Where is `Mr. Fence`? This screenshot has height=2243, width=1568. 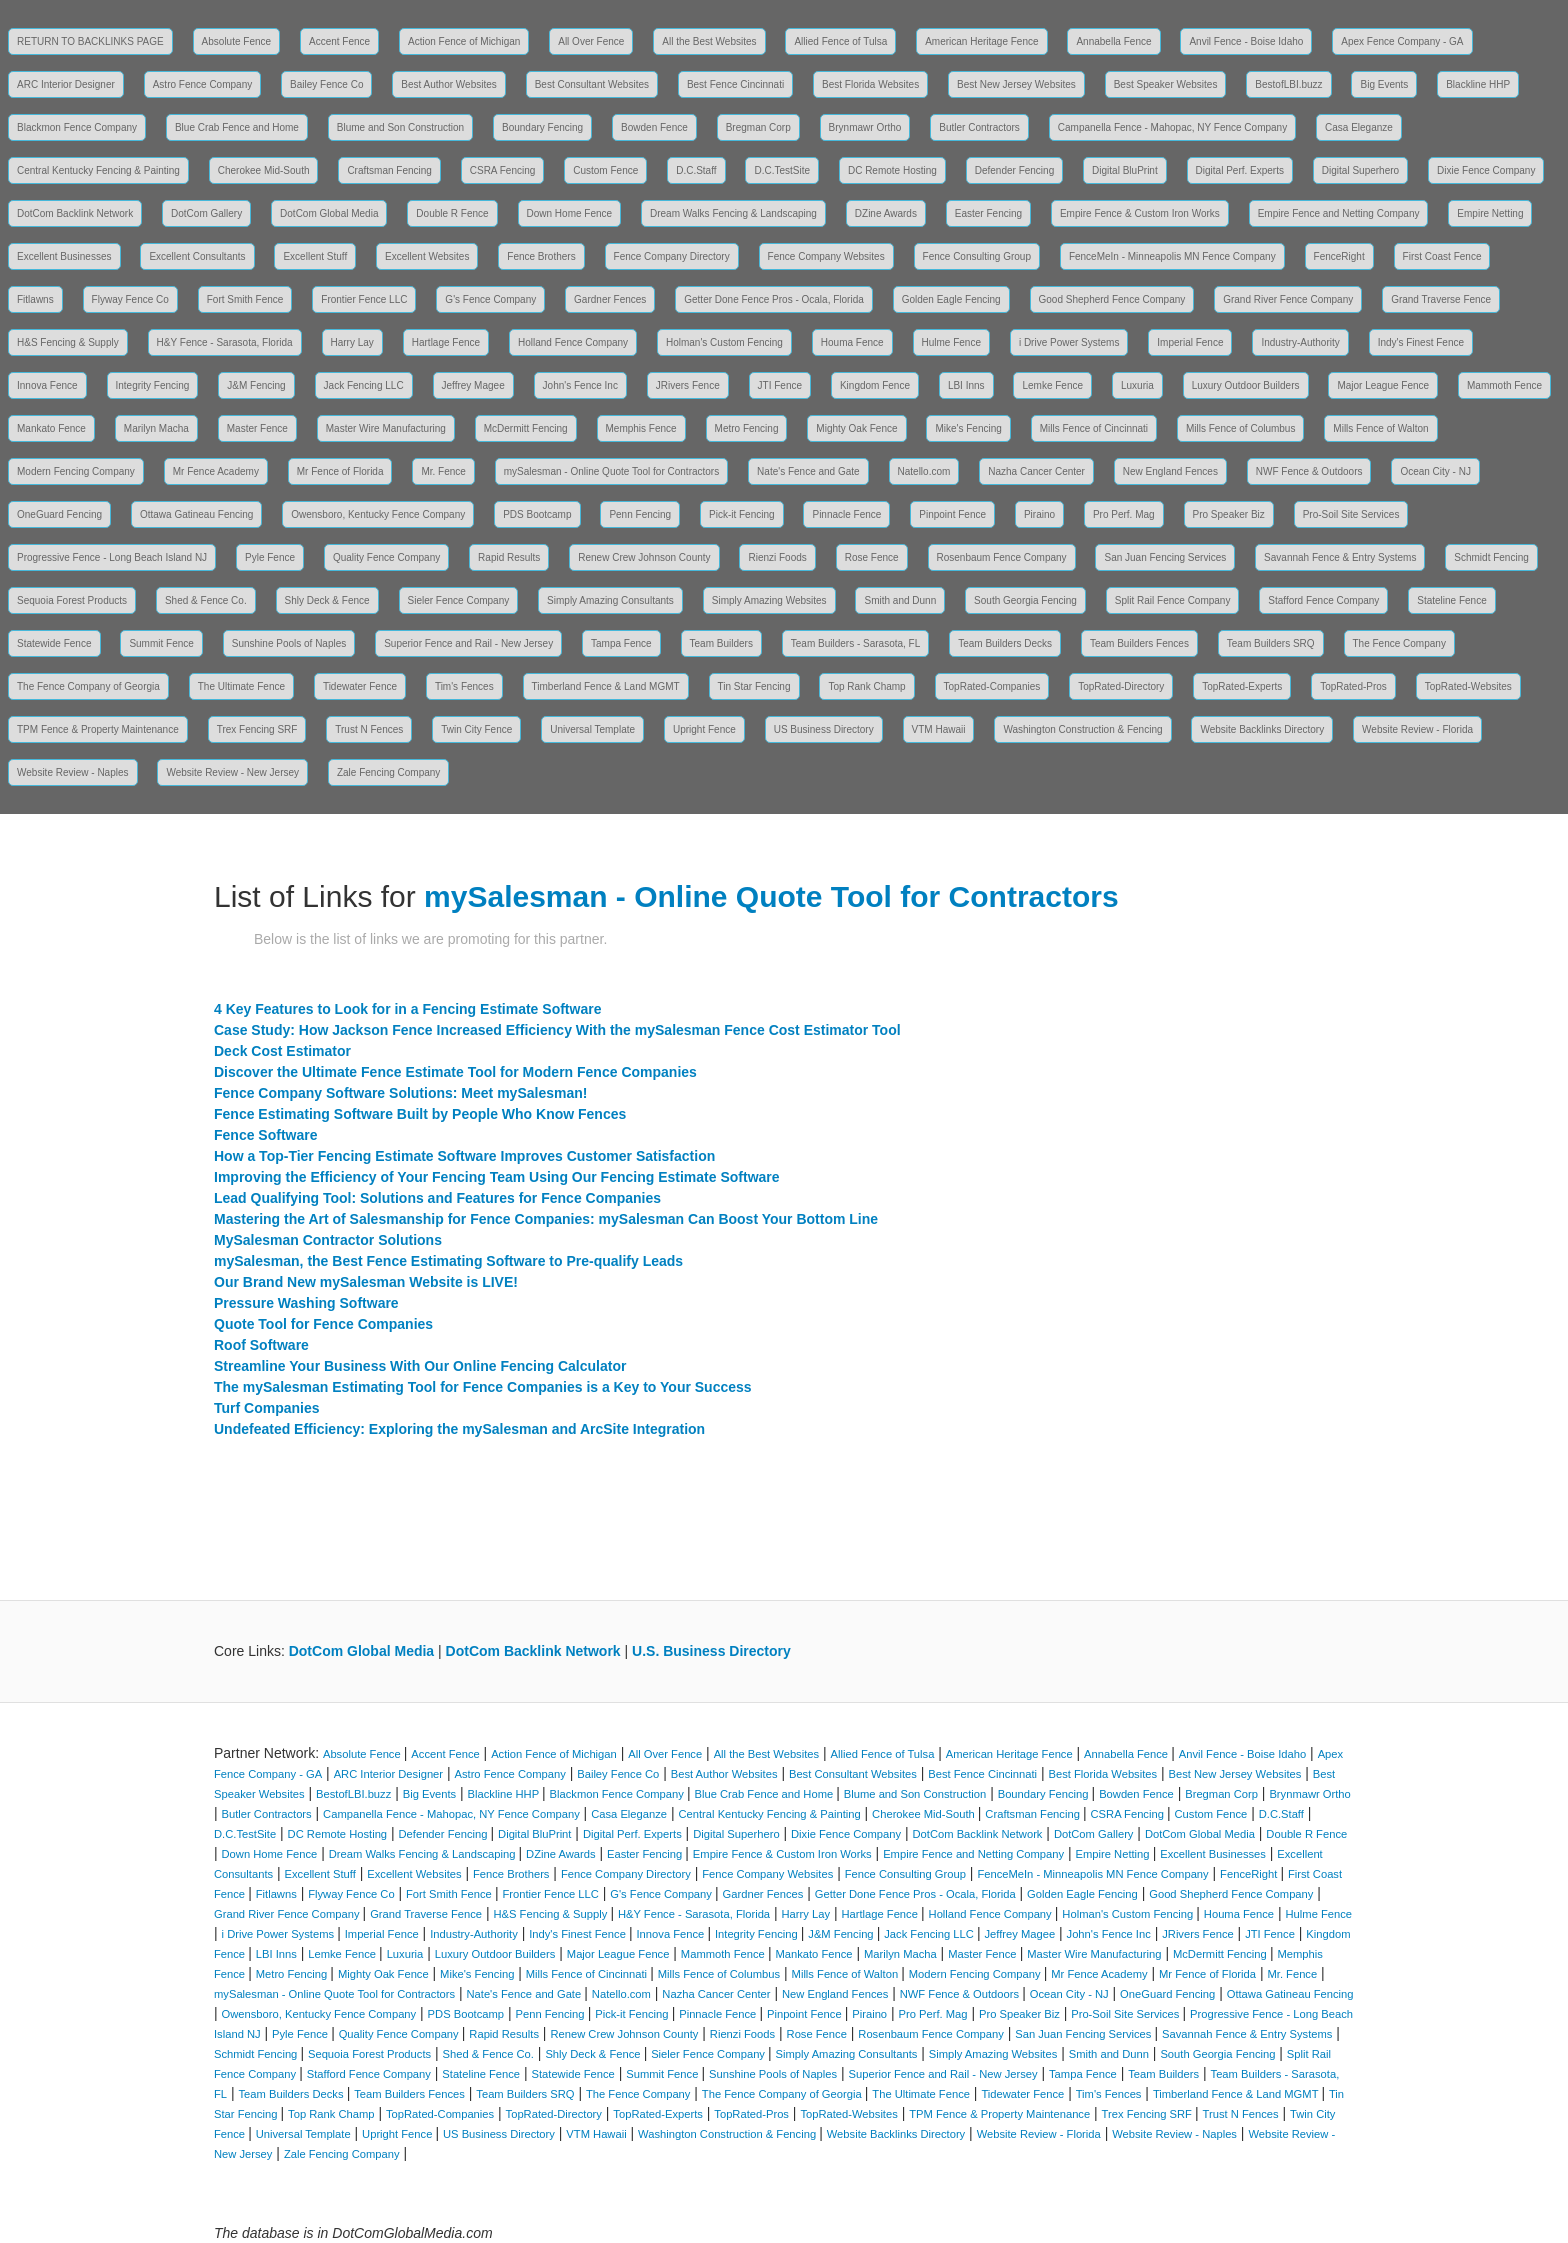
Mr. Fence is located at coordinates (443, 471).